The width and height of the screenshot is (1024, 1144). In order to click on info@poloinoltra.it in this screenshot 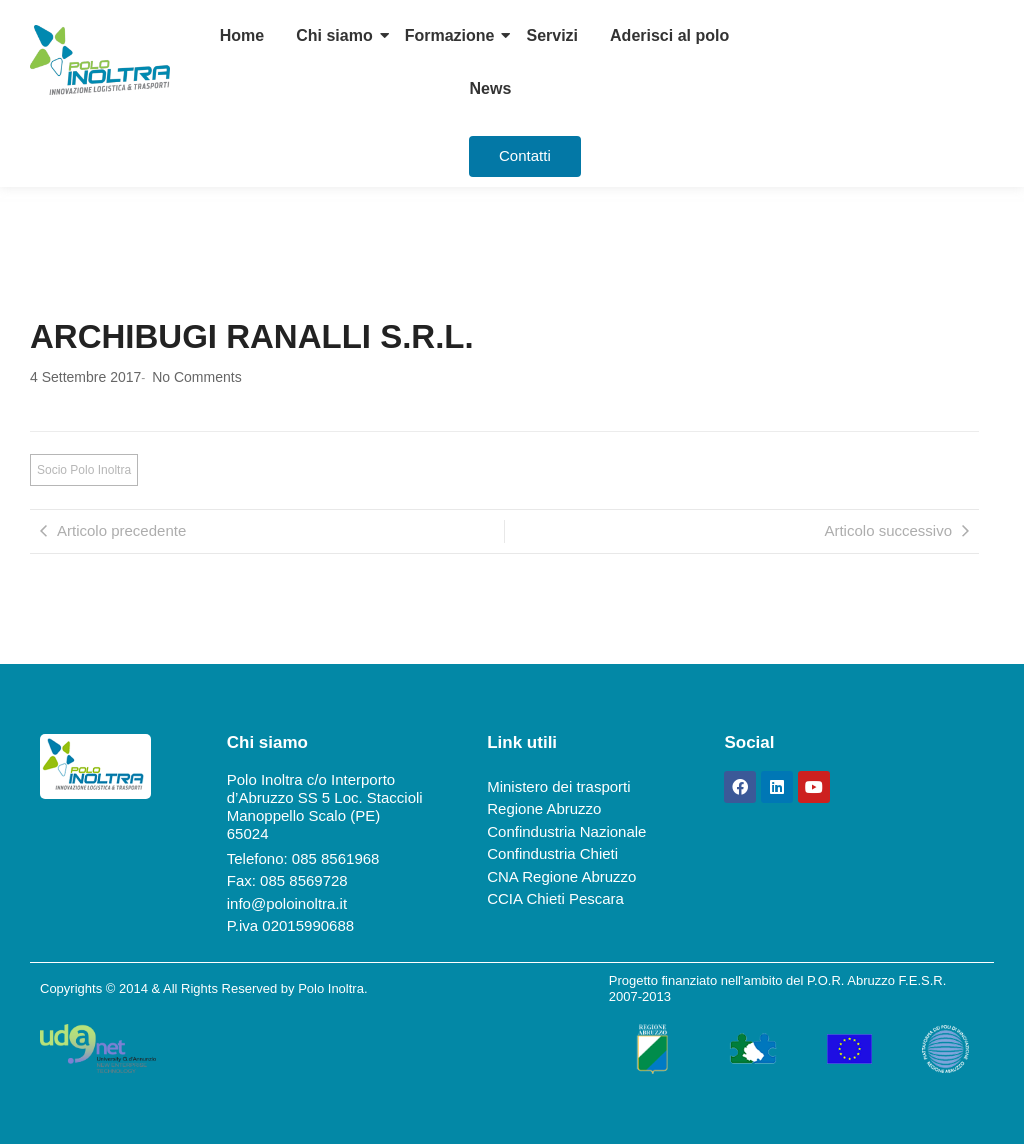, I will do `click(287, 903)`.